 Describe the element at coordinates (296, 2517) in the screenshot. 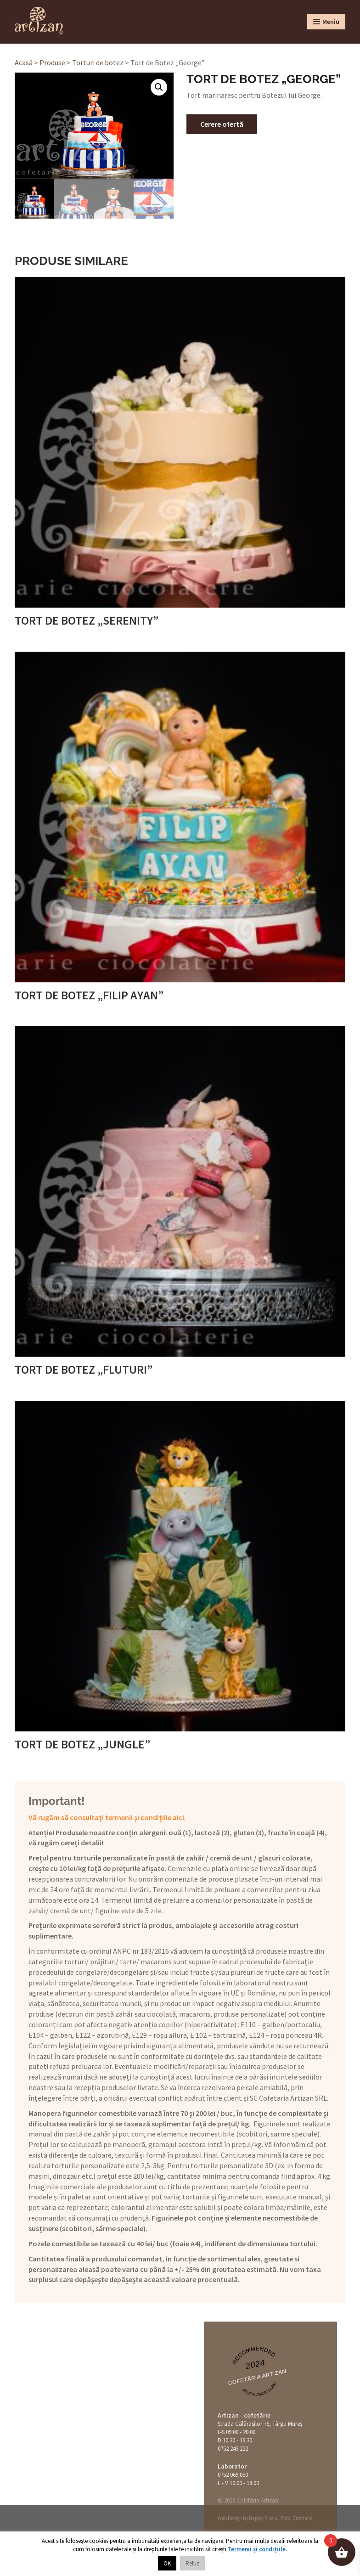

I see `Foto: Cristians` at that location.